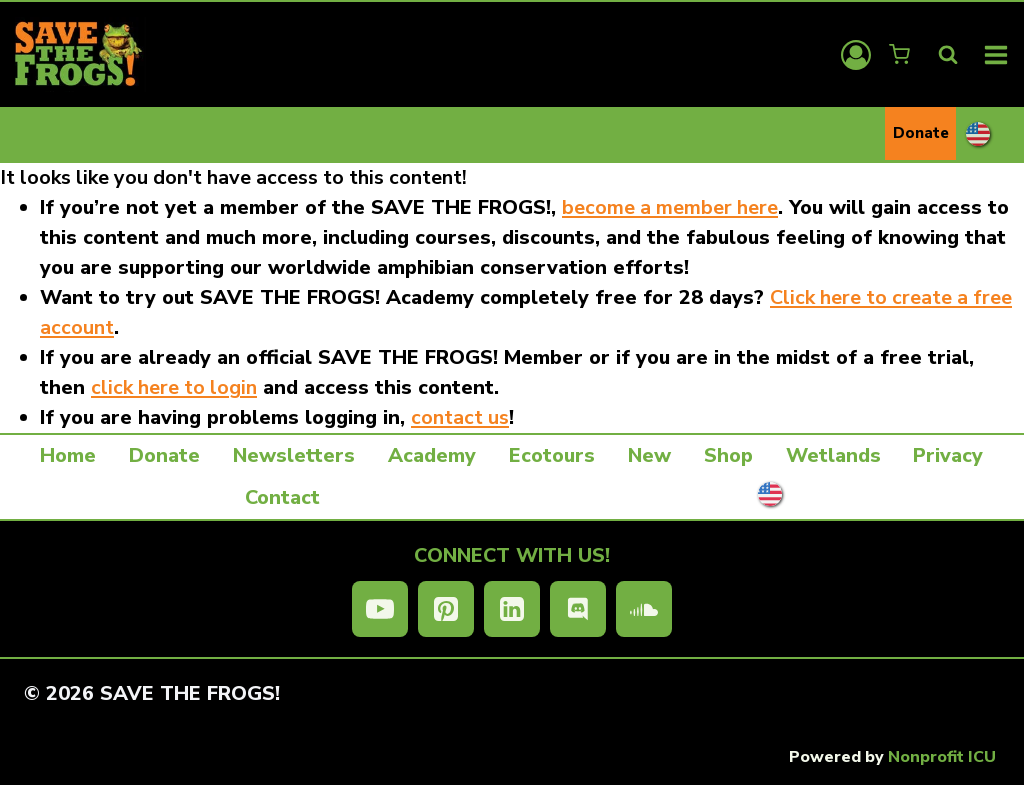  I want to click on Home, so click(68, 455).